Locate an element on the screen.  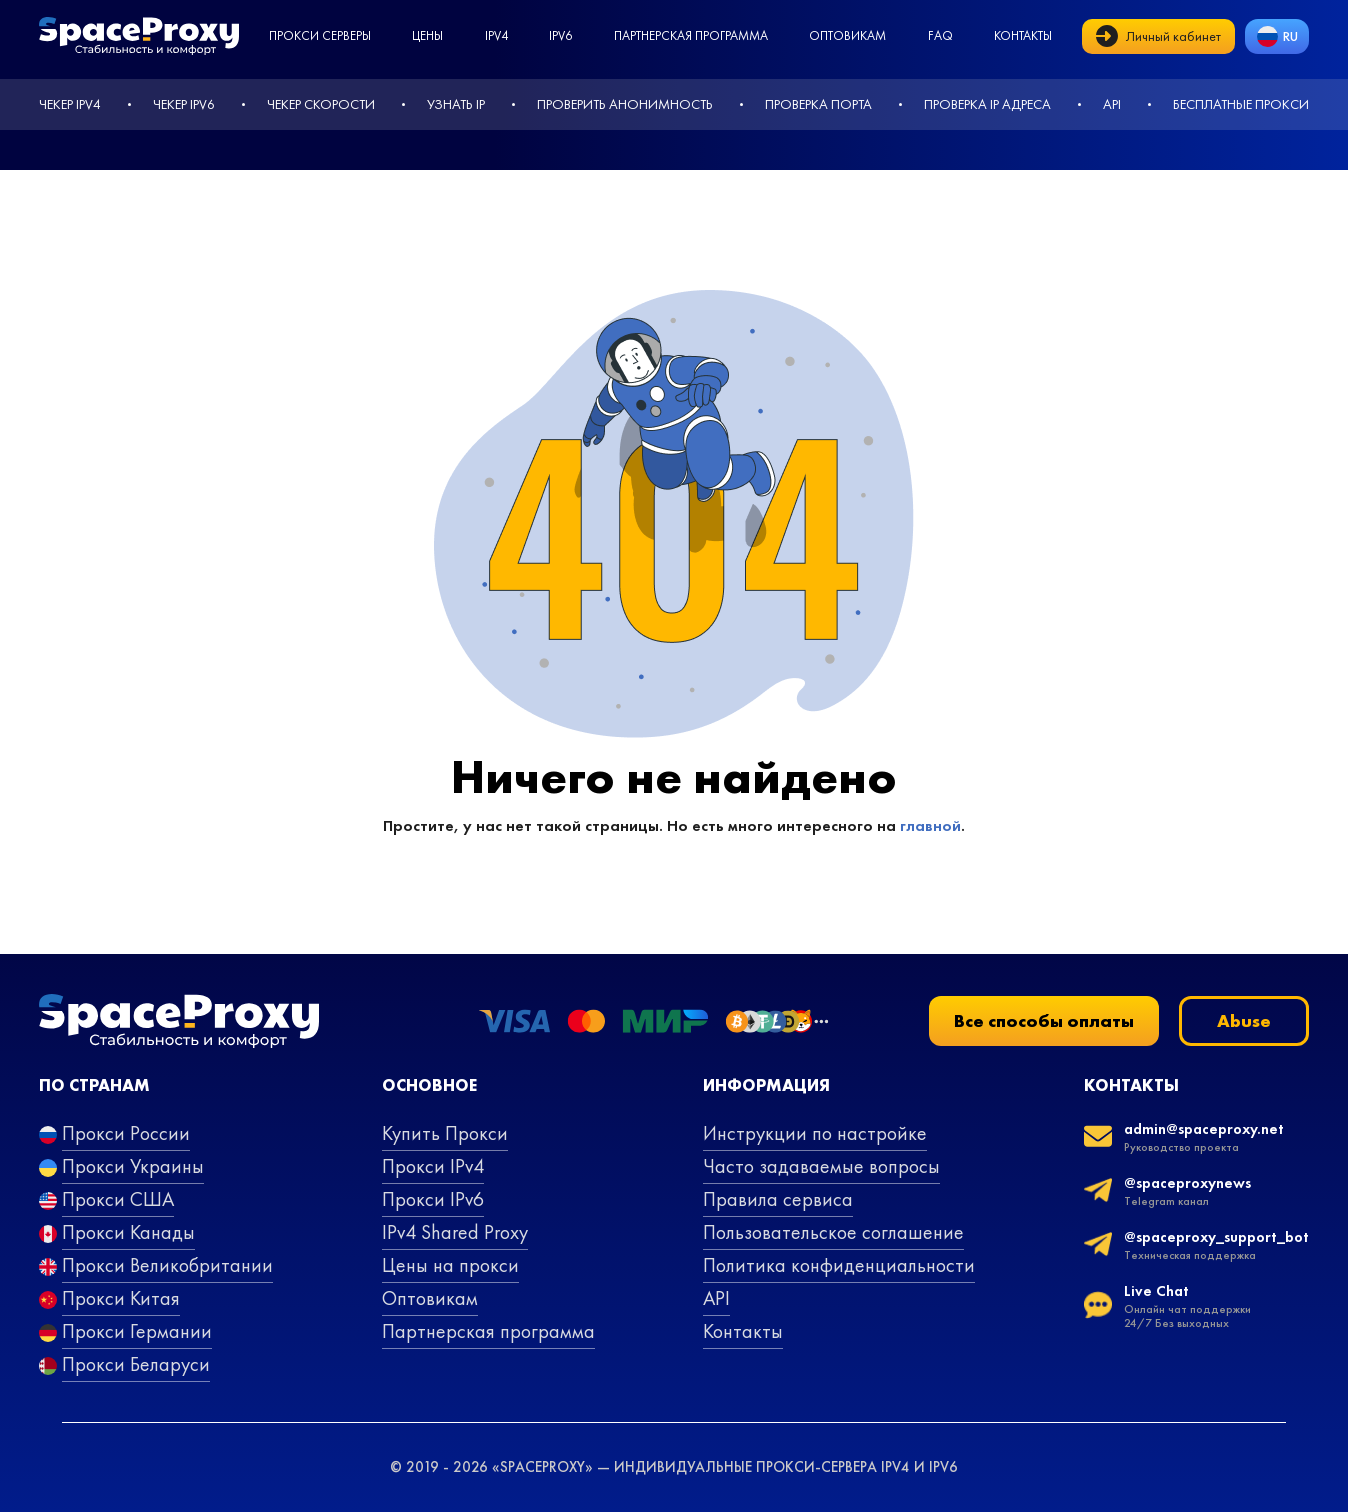
Прокси серверы is located at coordinates (320, 35).